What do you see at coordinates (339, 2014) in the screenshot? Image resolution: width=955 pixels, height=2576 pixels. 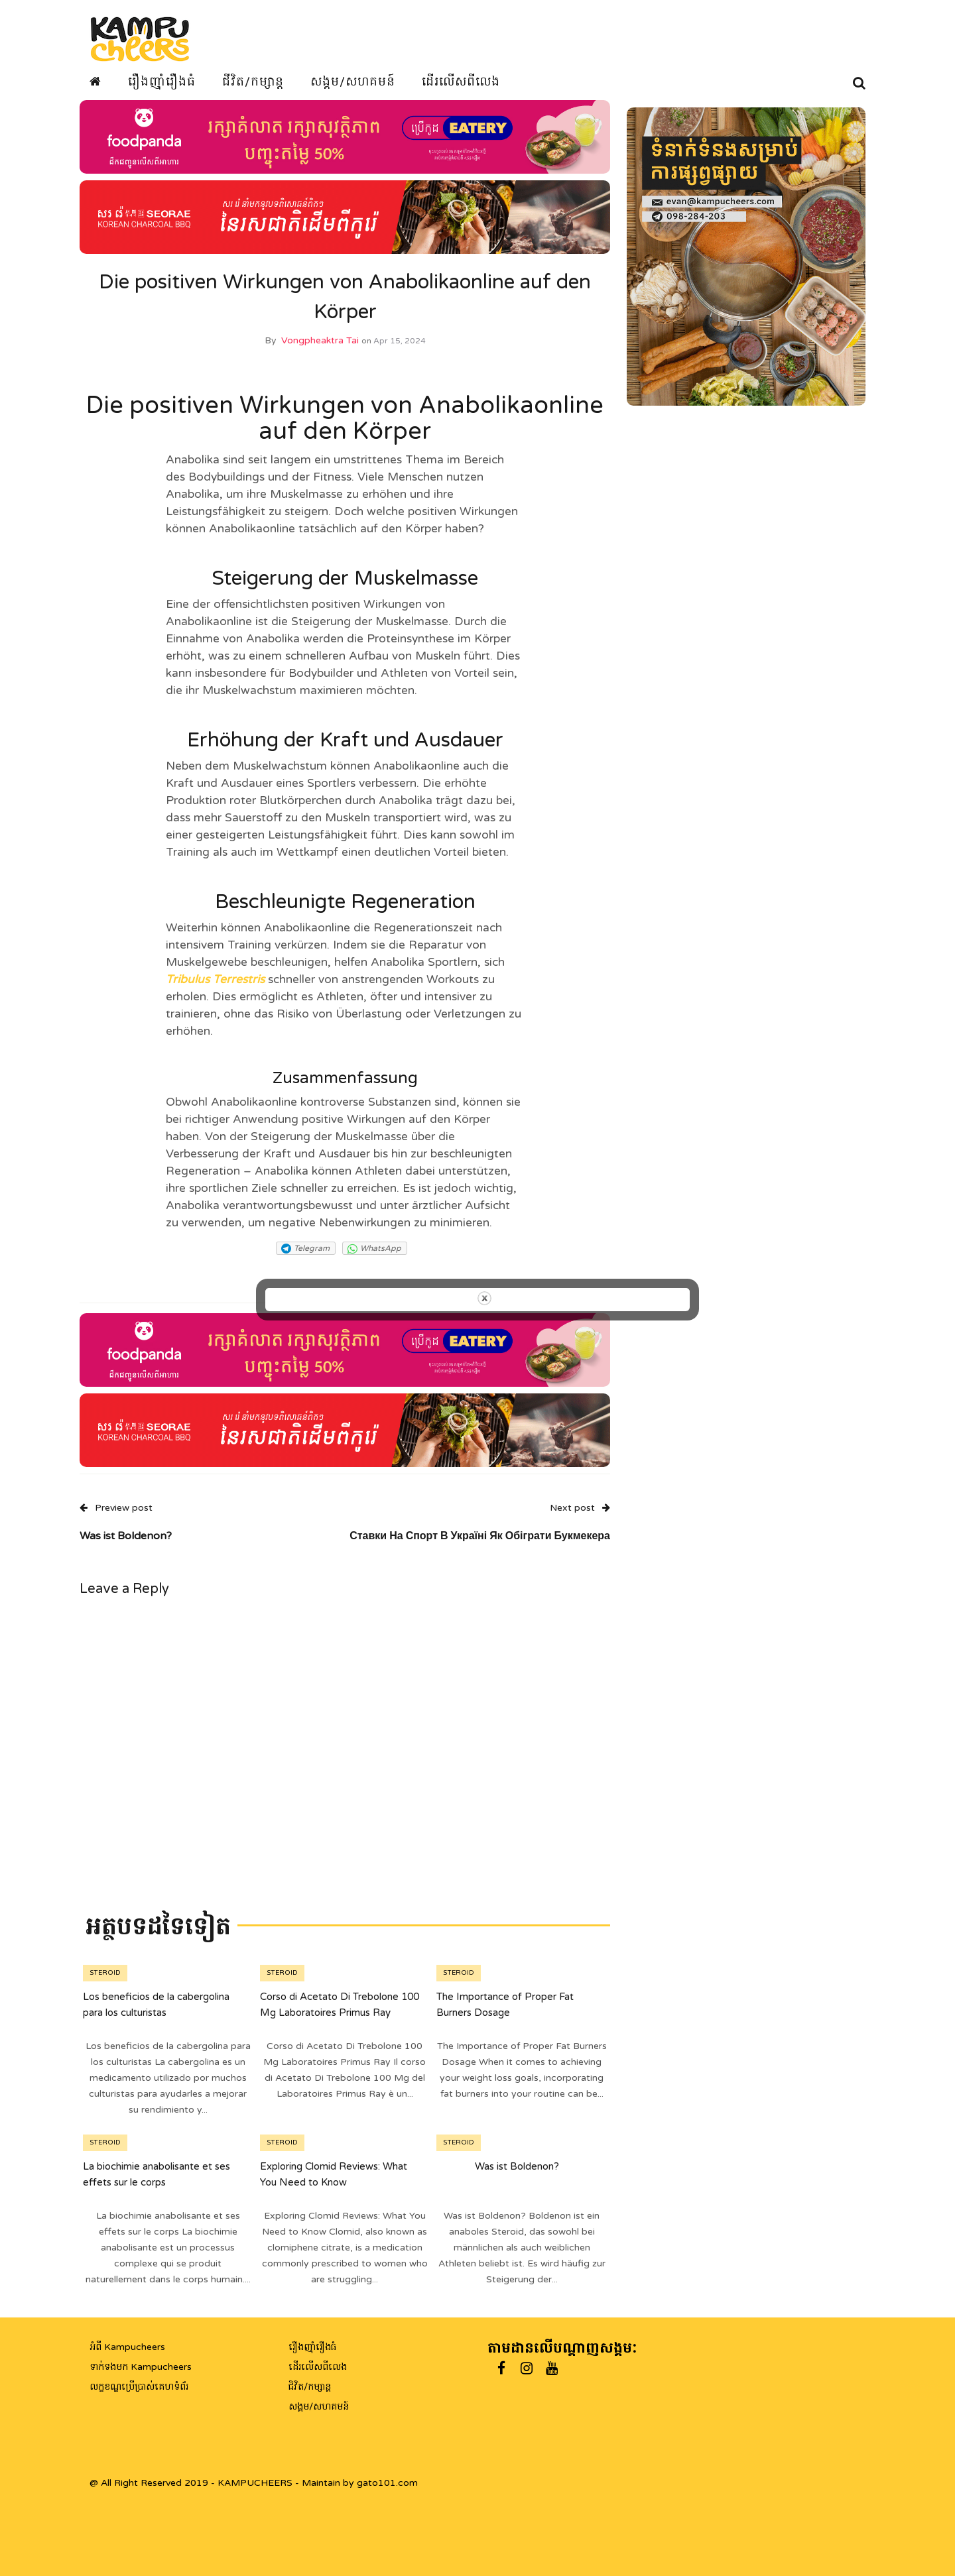 I see `Corso di Acetato Di Trebolone 100 Mg Laboratoires Primus Ray` at bounding box center [339, 2014].